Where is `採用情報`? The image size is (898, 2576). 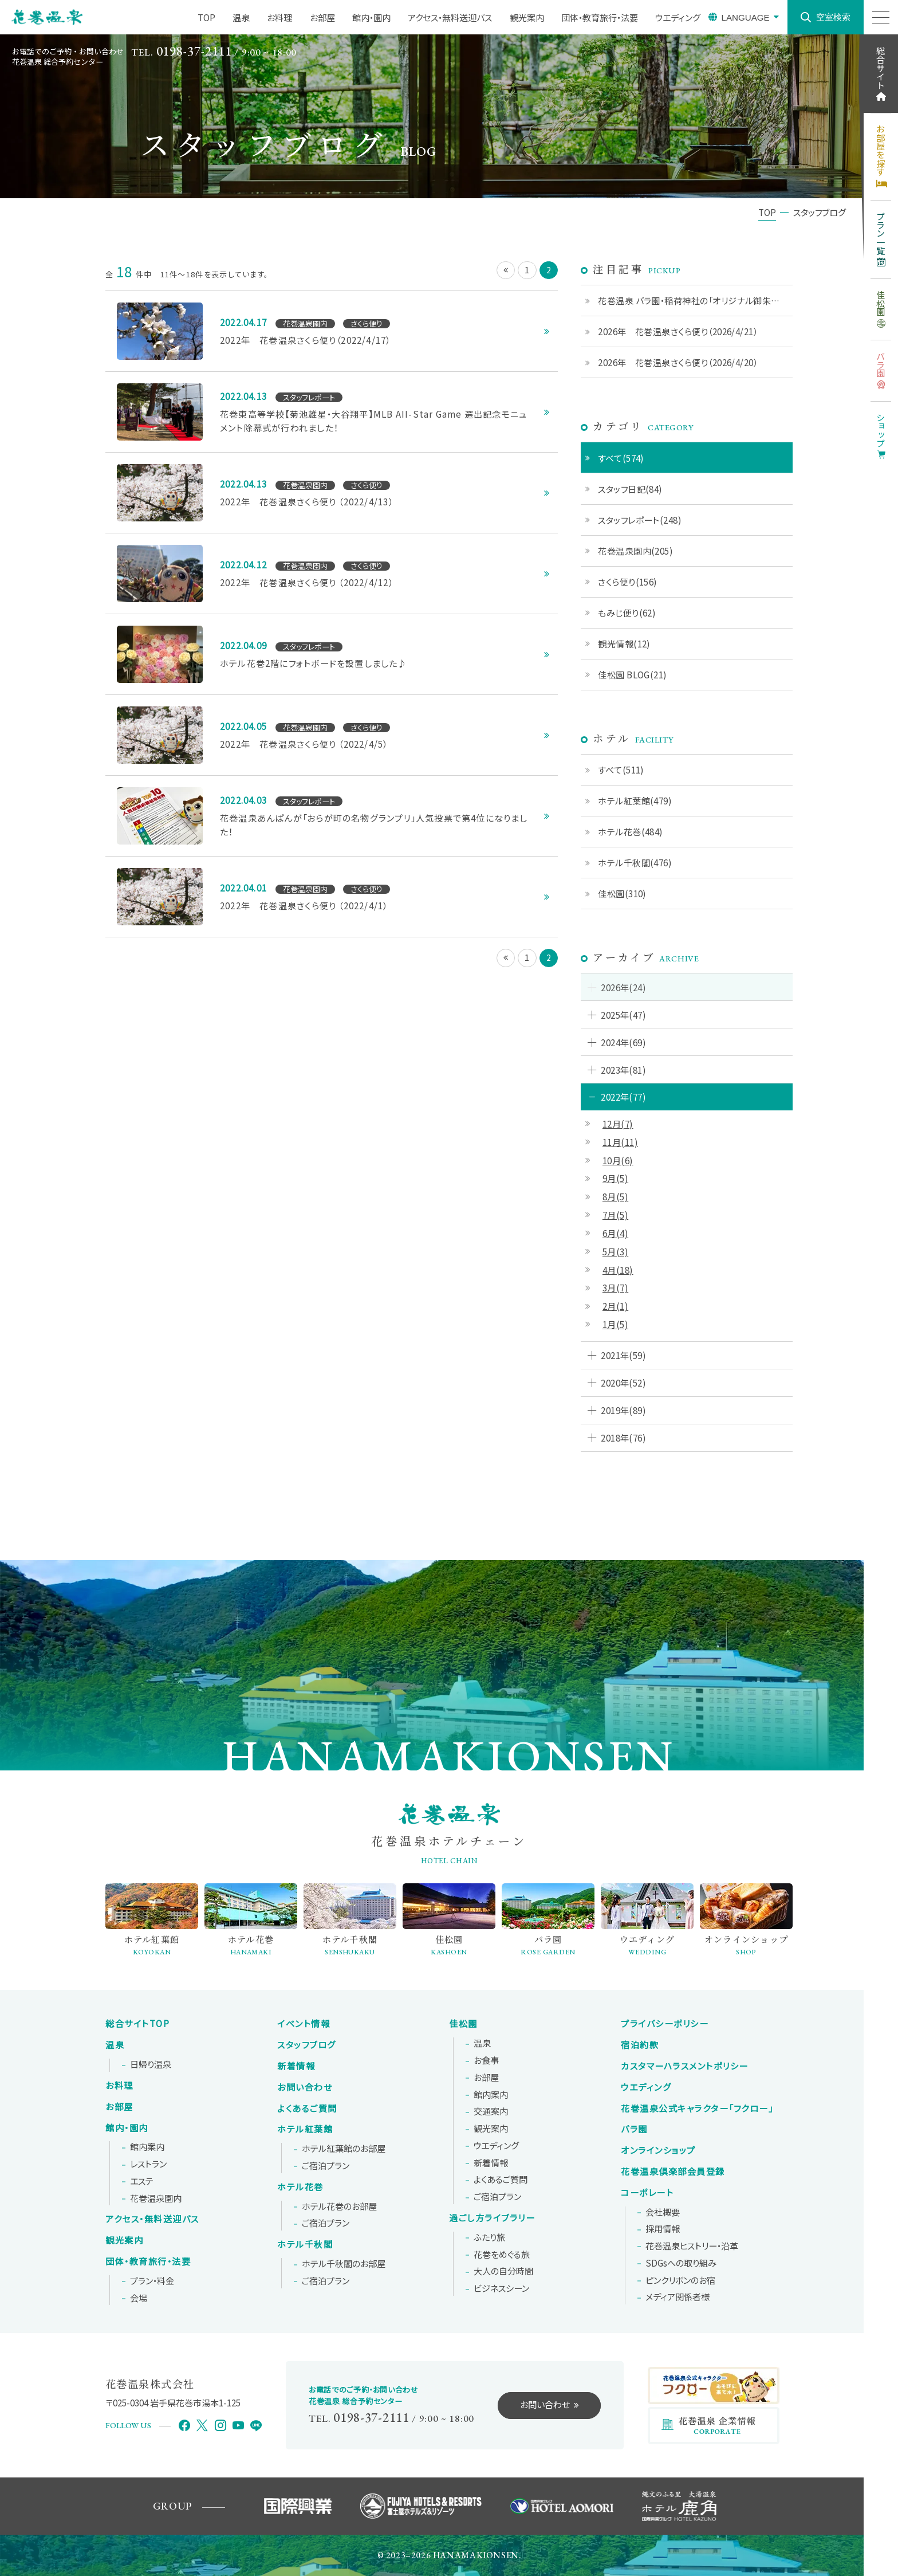 採用情報 is located at coordinates (662, 2229).